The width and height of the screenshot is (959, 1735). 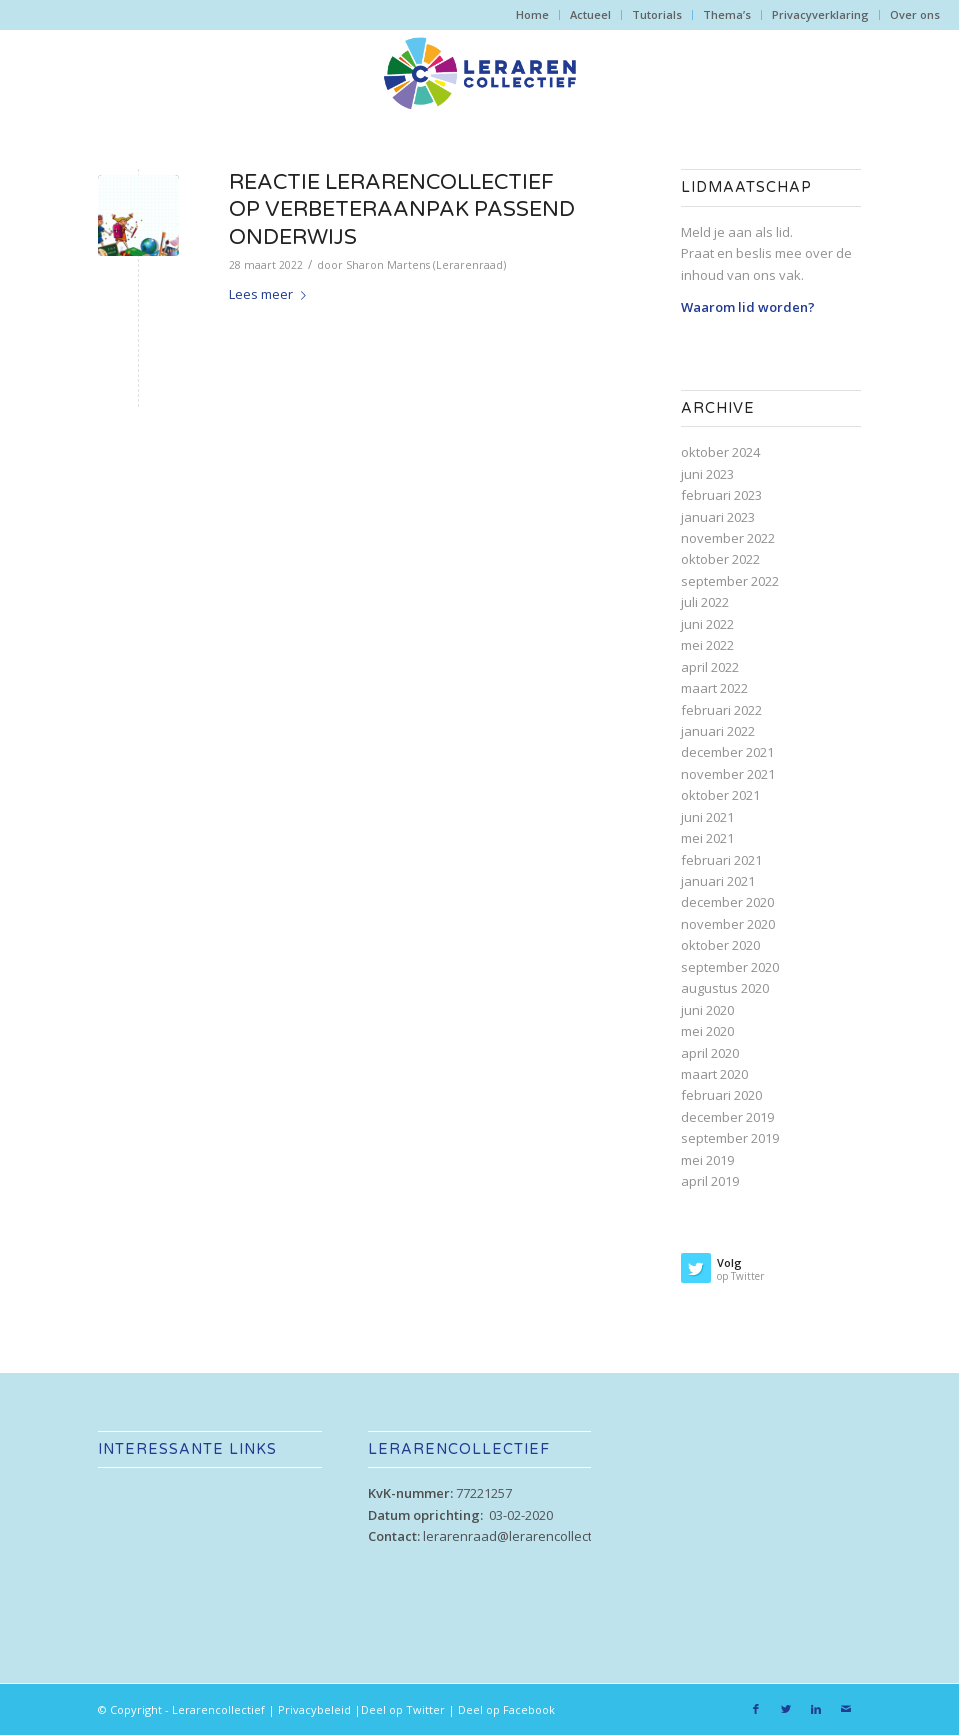 I want to click on maart 2022, so click(x=714, y=688).